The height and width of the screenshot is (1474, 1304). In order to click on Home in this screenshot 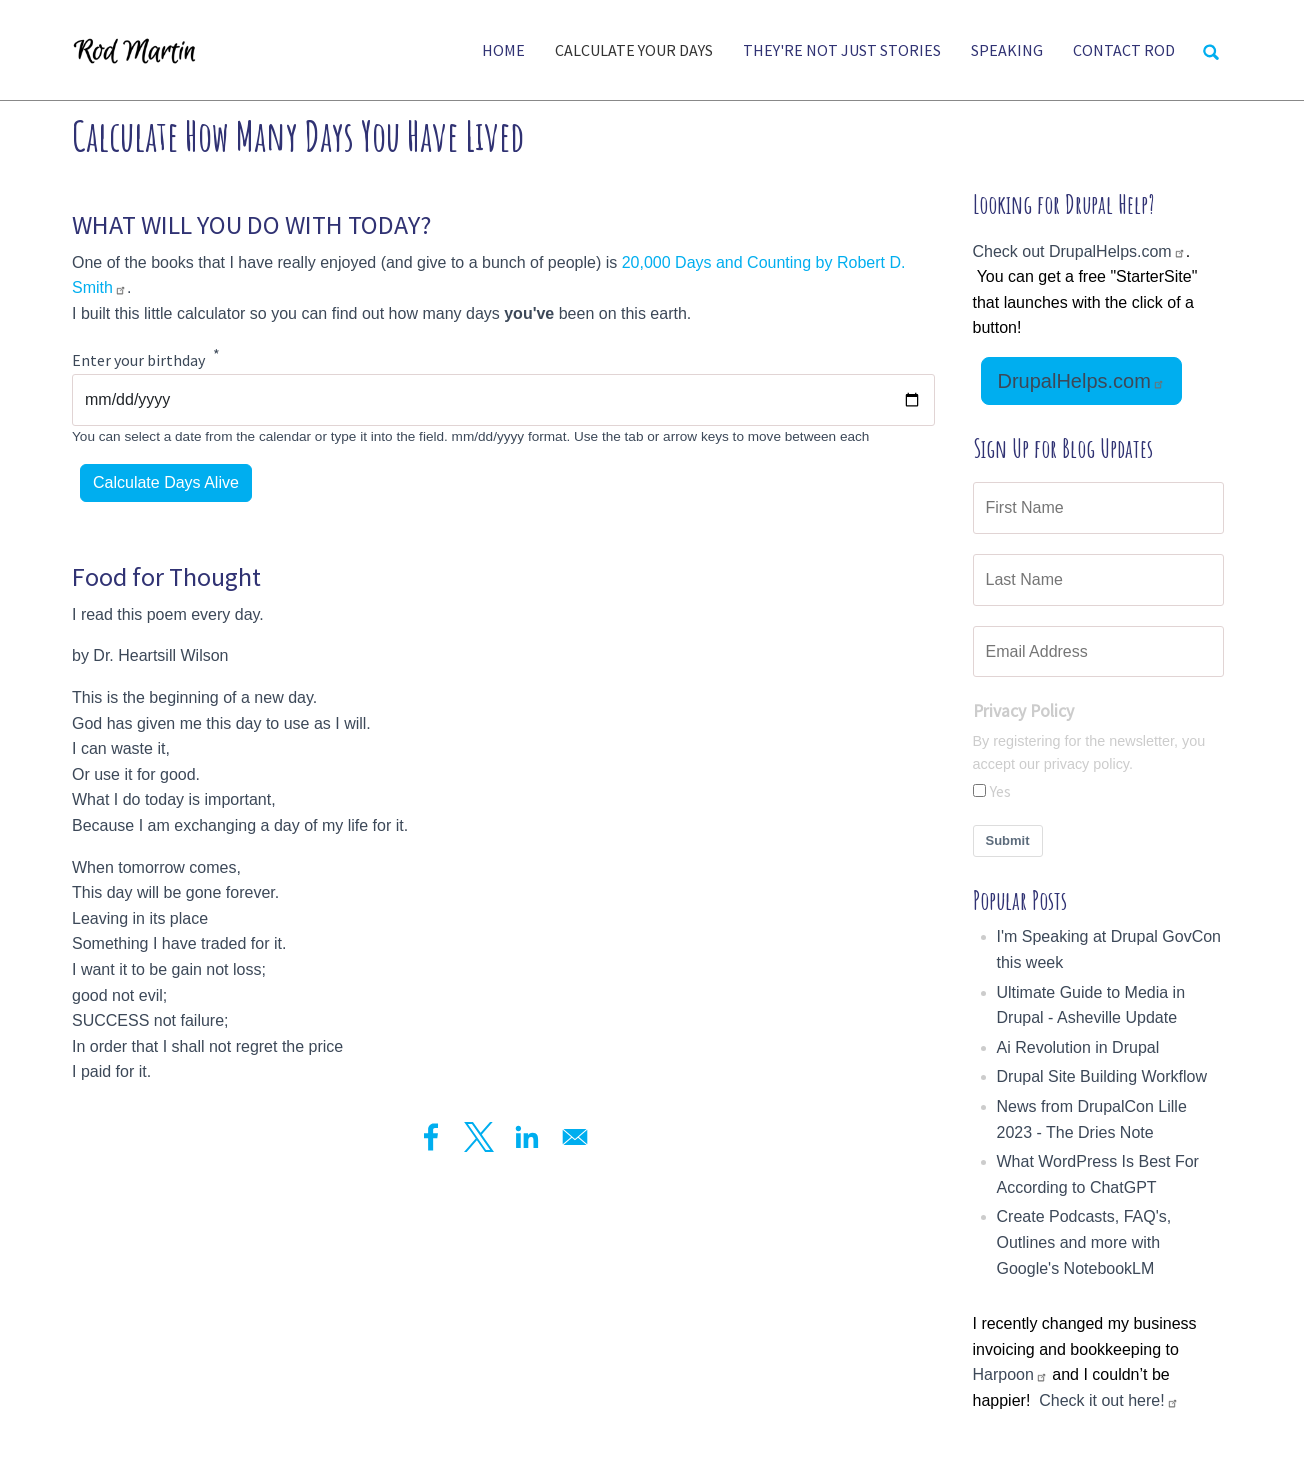, I will do `click(503, 50)`.